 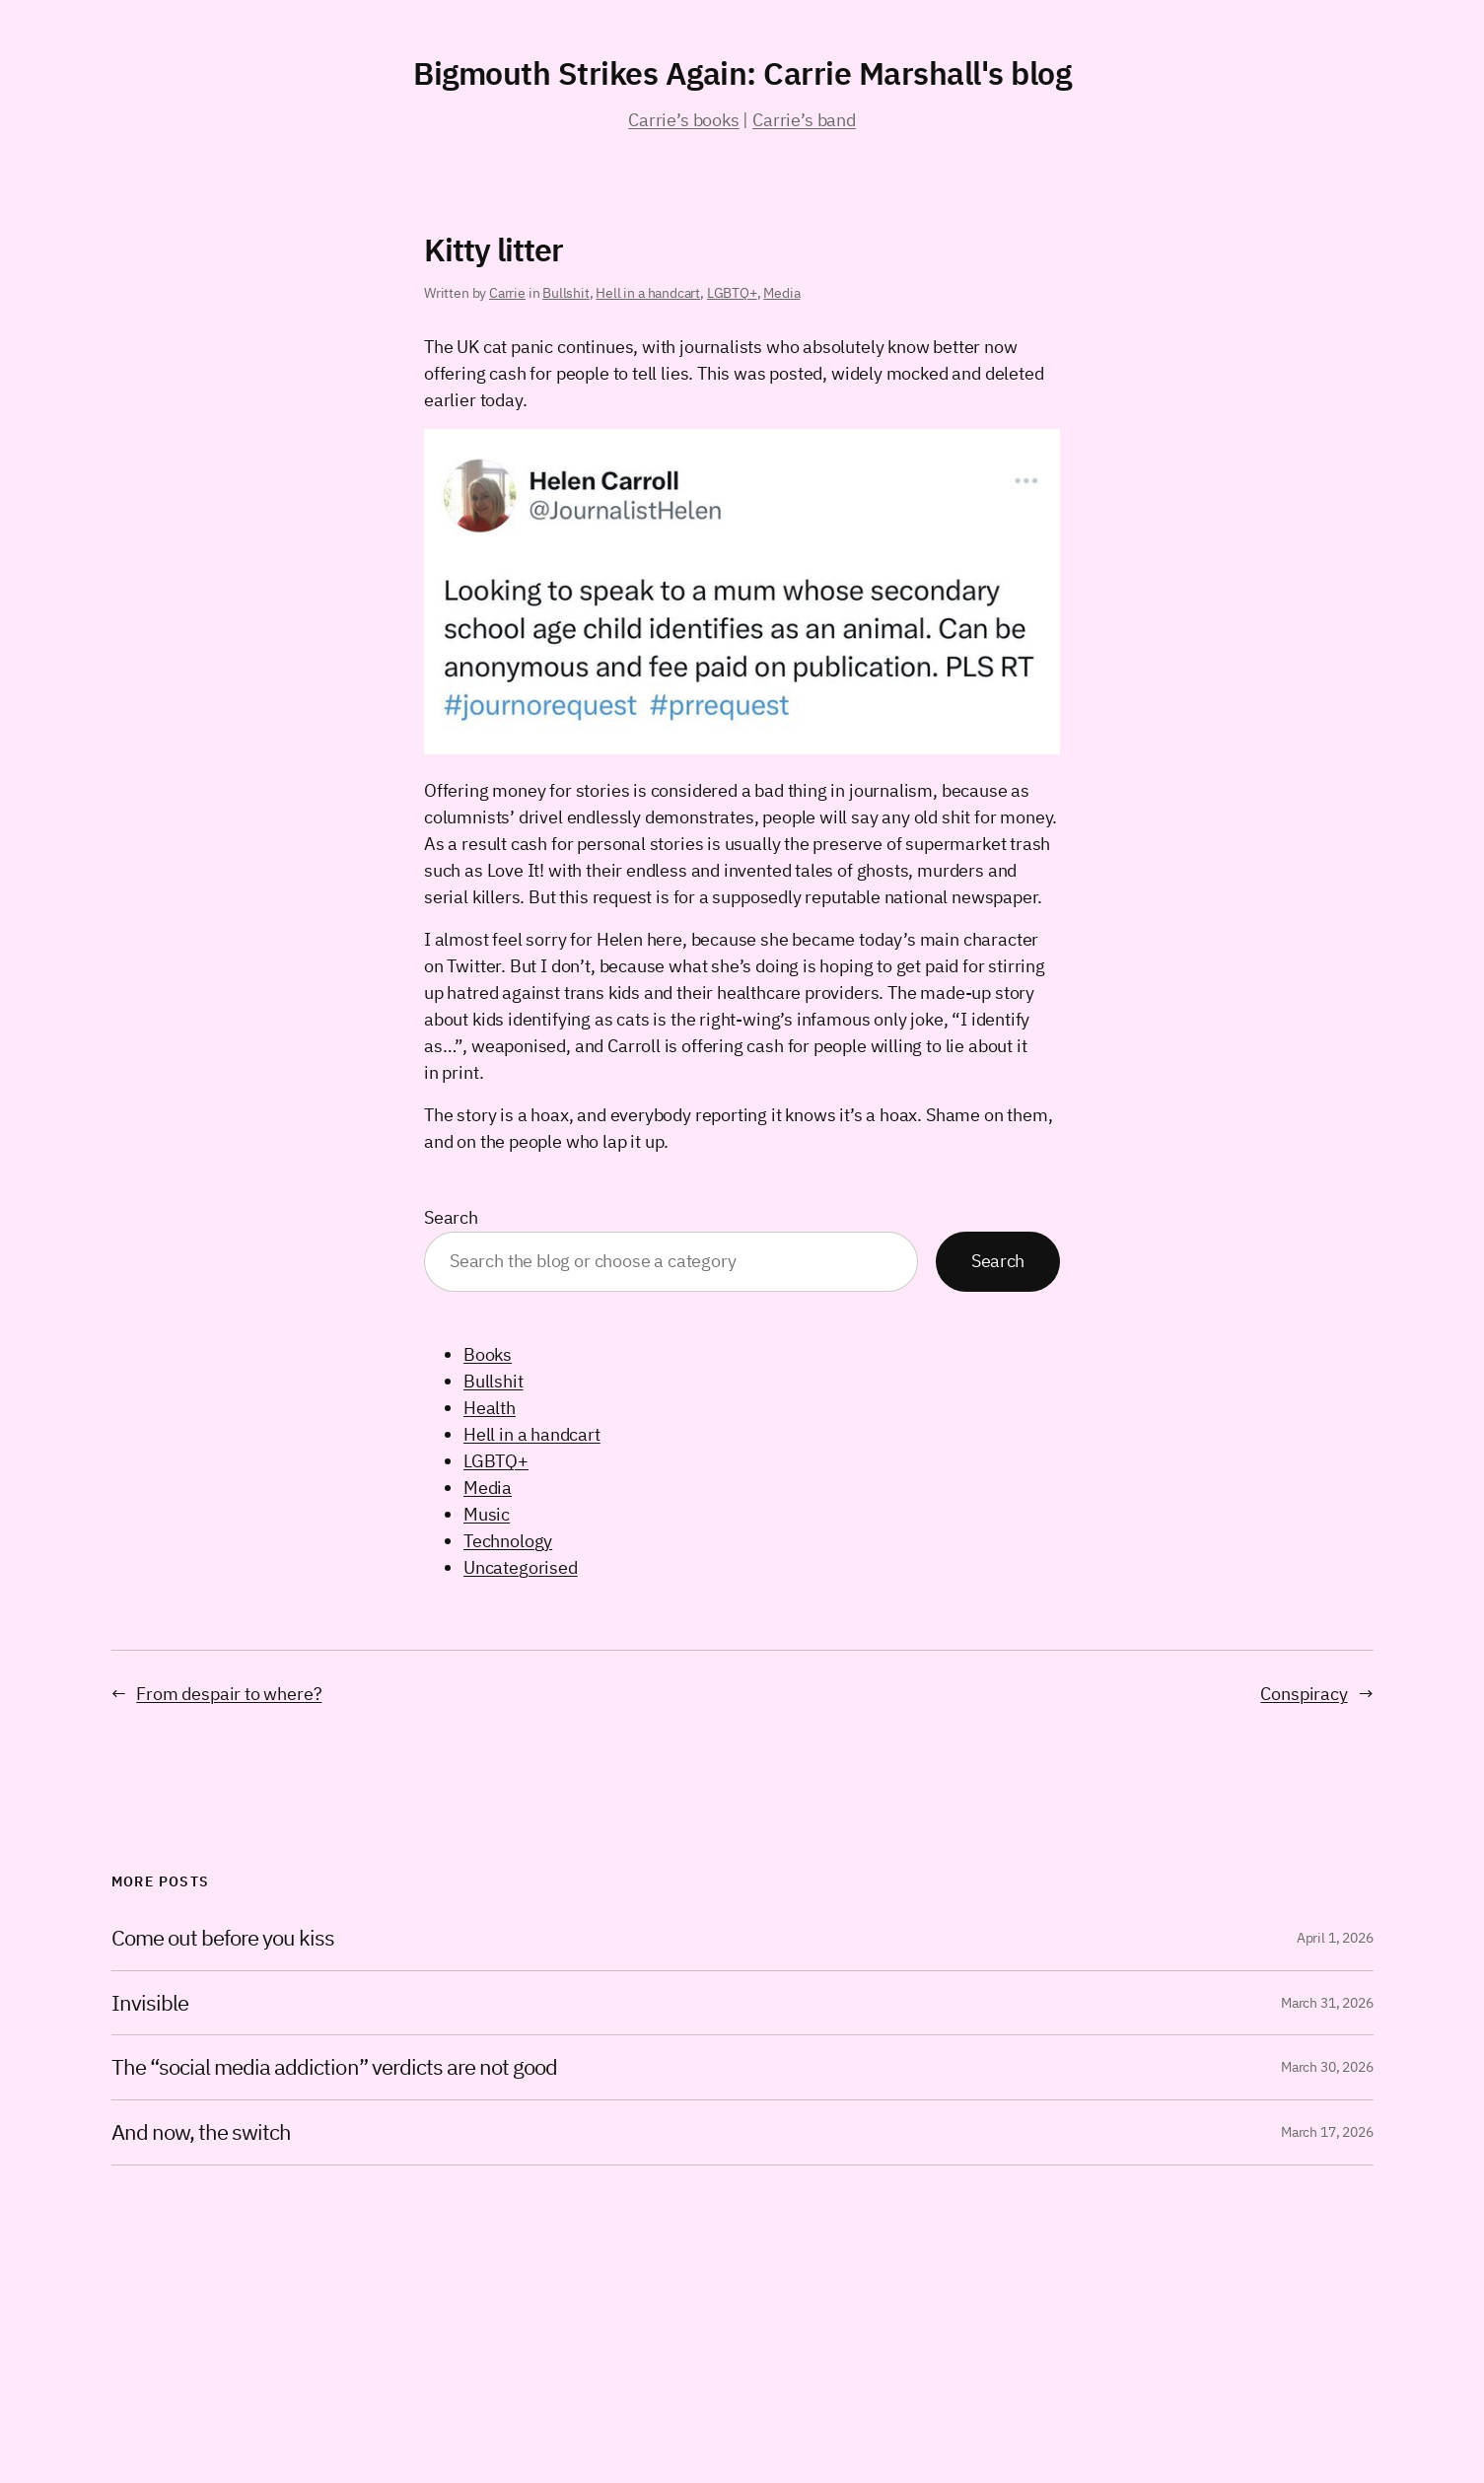 What do you see at coordinates (566, 293) in the screenshot?
I see `Bullshit` at bounding box center [566, 293].